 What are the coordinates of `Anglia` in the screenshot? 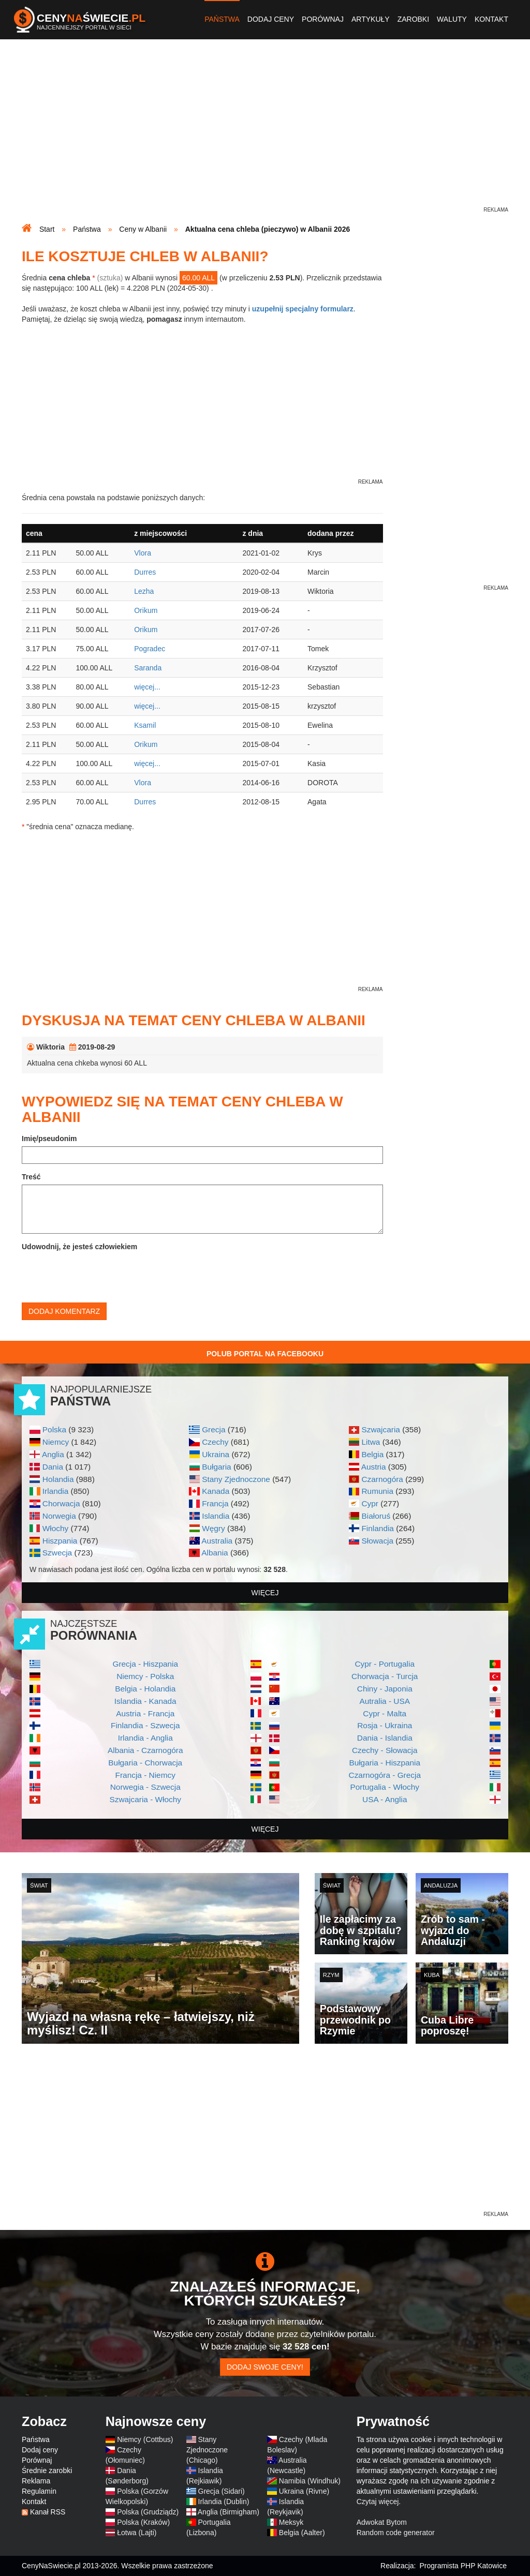 It's located at (53, 1454).